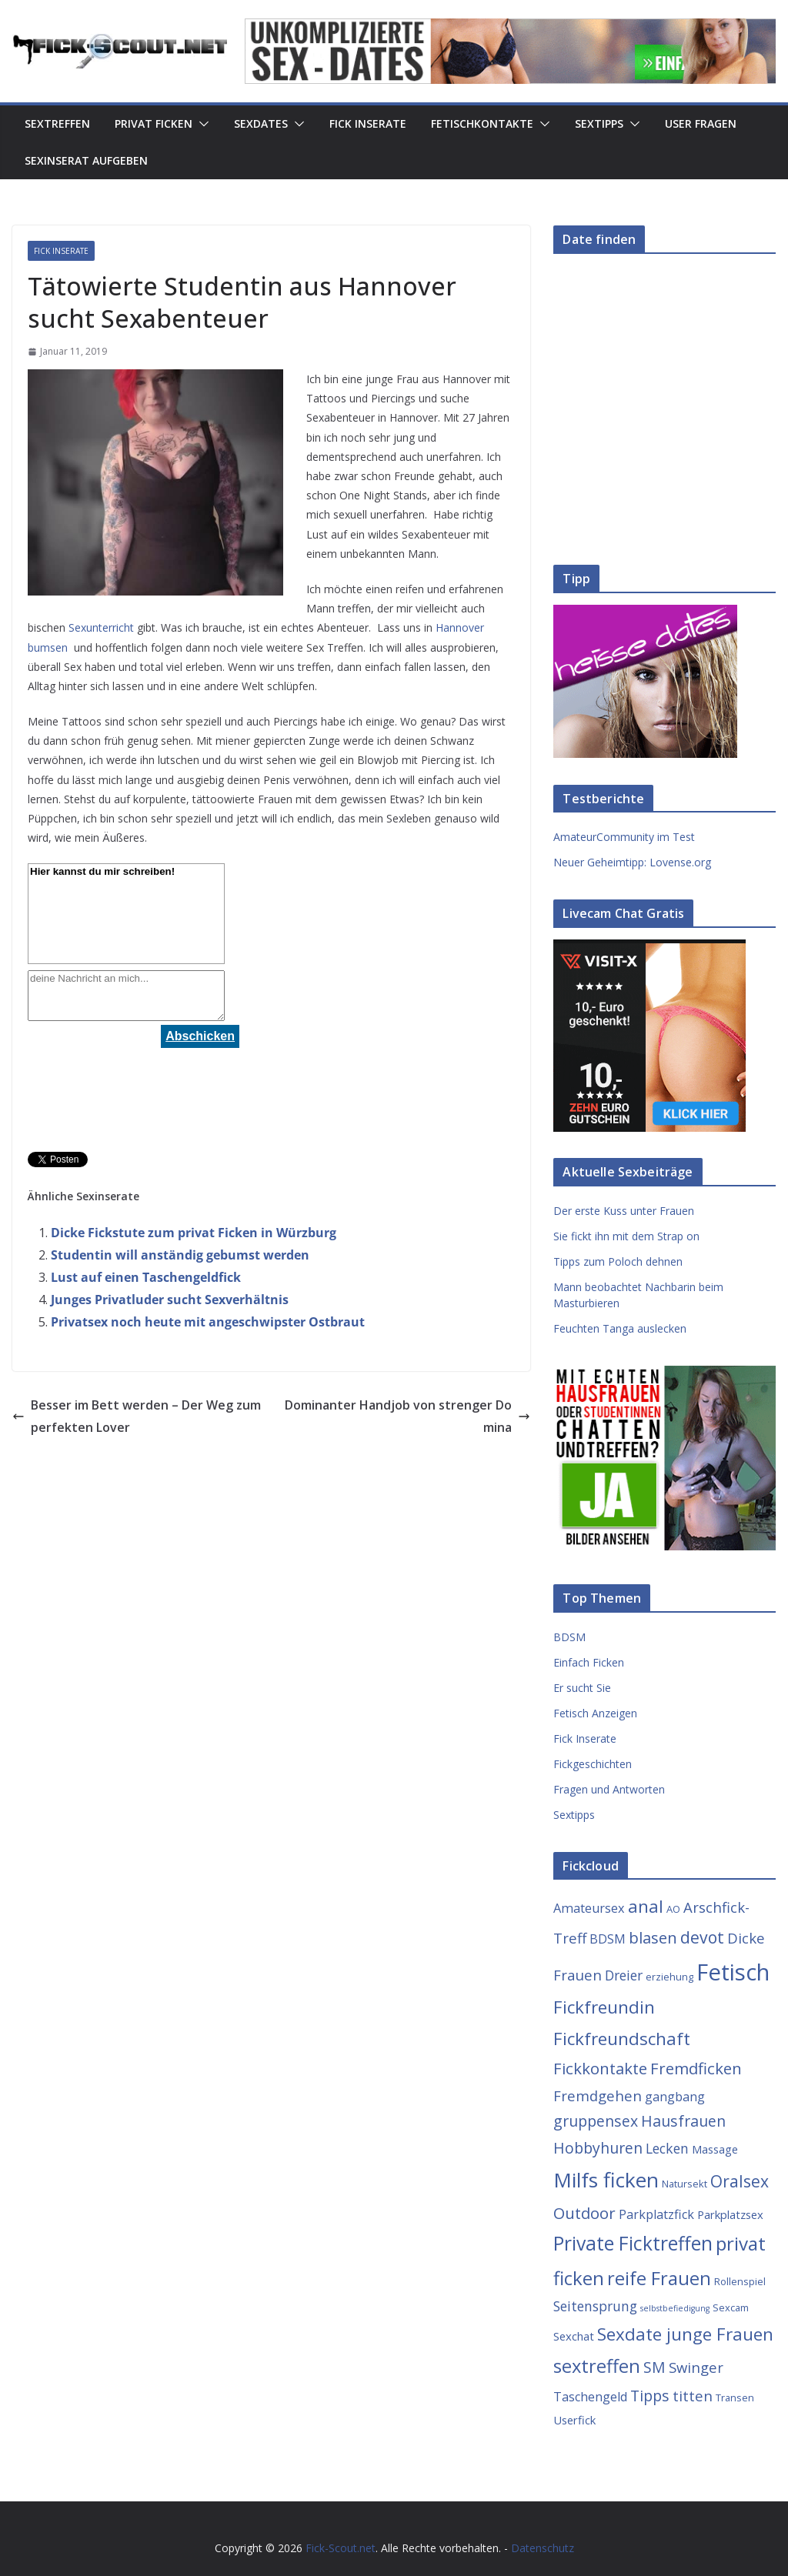 The width and height of the screenshot is (788, 2576). I want to click on Privatsex noch heute mit angeschwipster Ostbraut, so click(208, 1321).